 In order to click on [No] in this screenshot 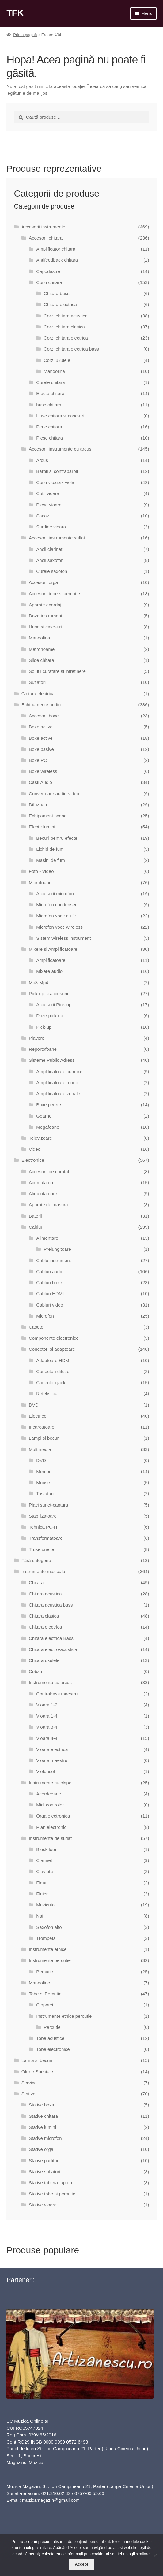, I will do `click(155, 2555)`.